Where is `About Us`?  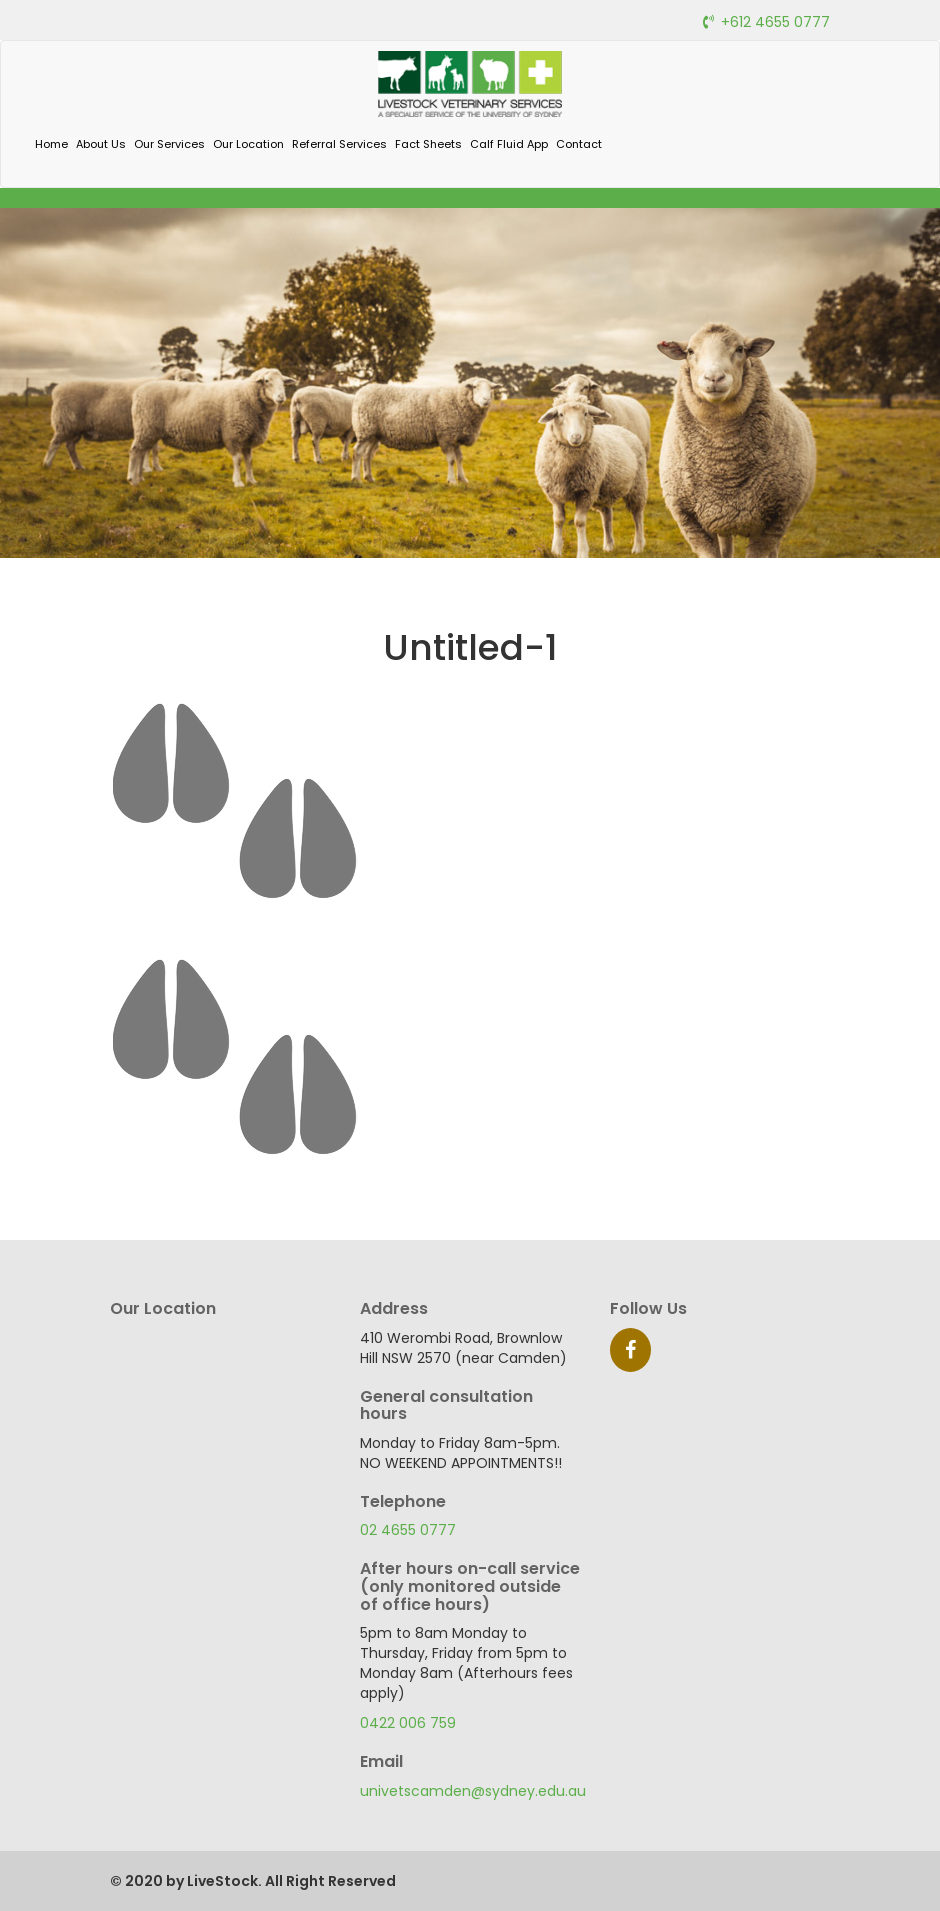 About Us is located at coordinates (101, 144).